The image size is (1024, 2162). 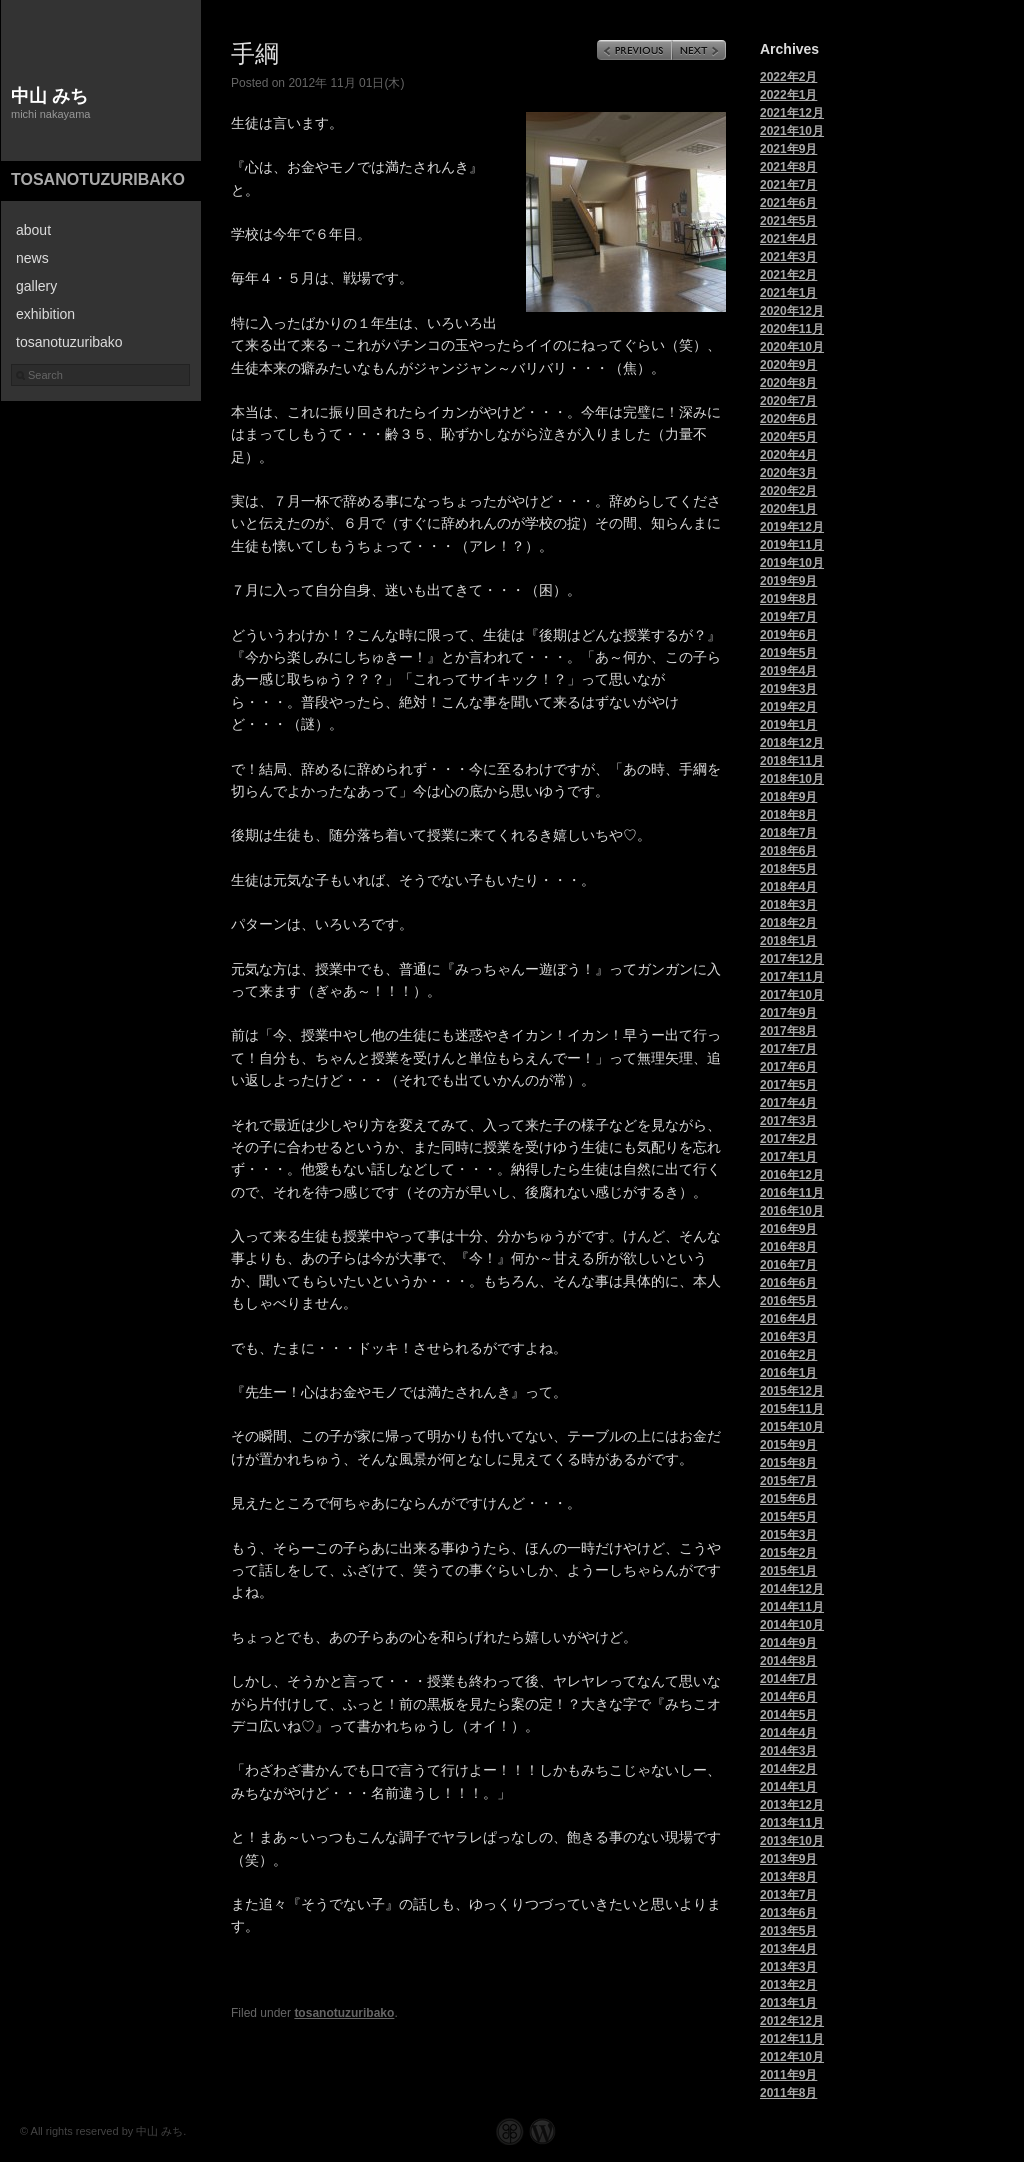 I want to click on 2016年8月, so click(x=788, y=1247).